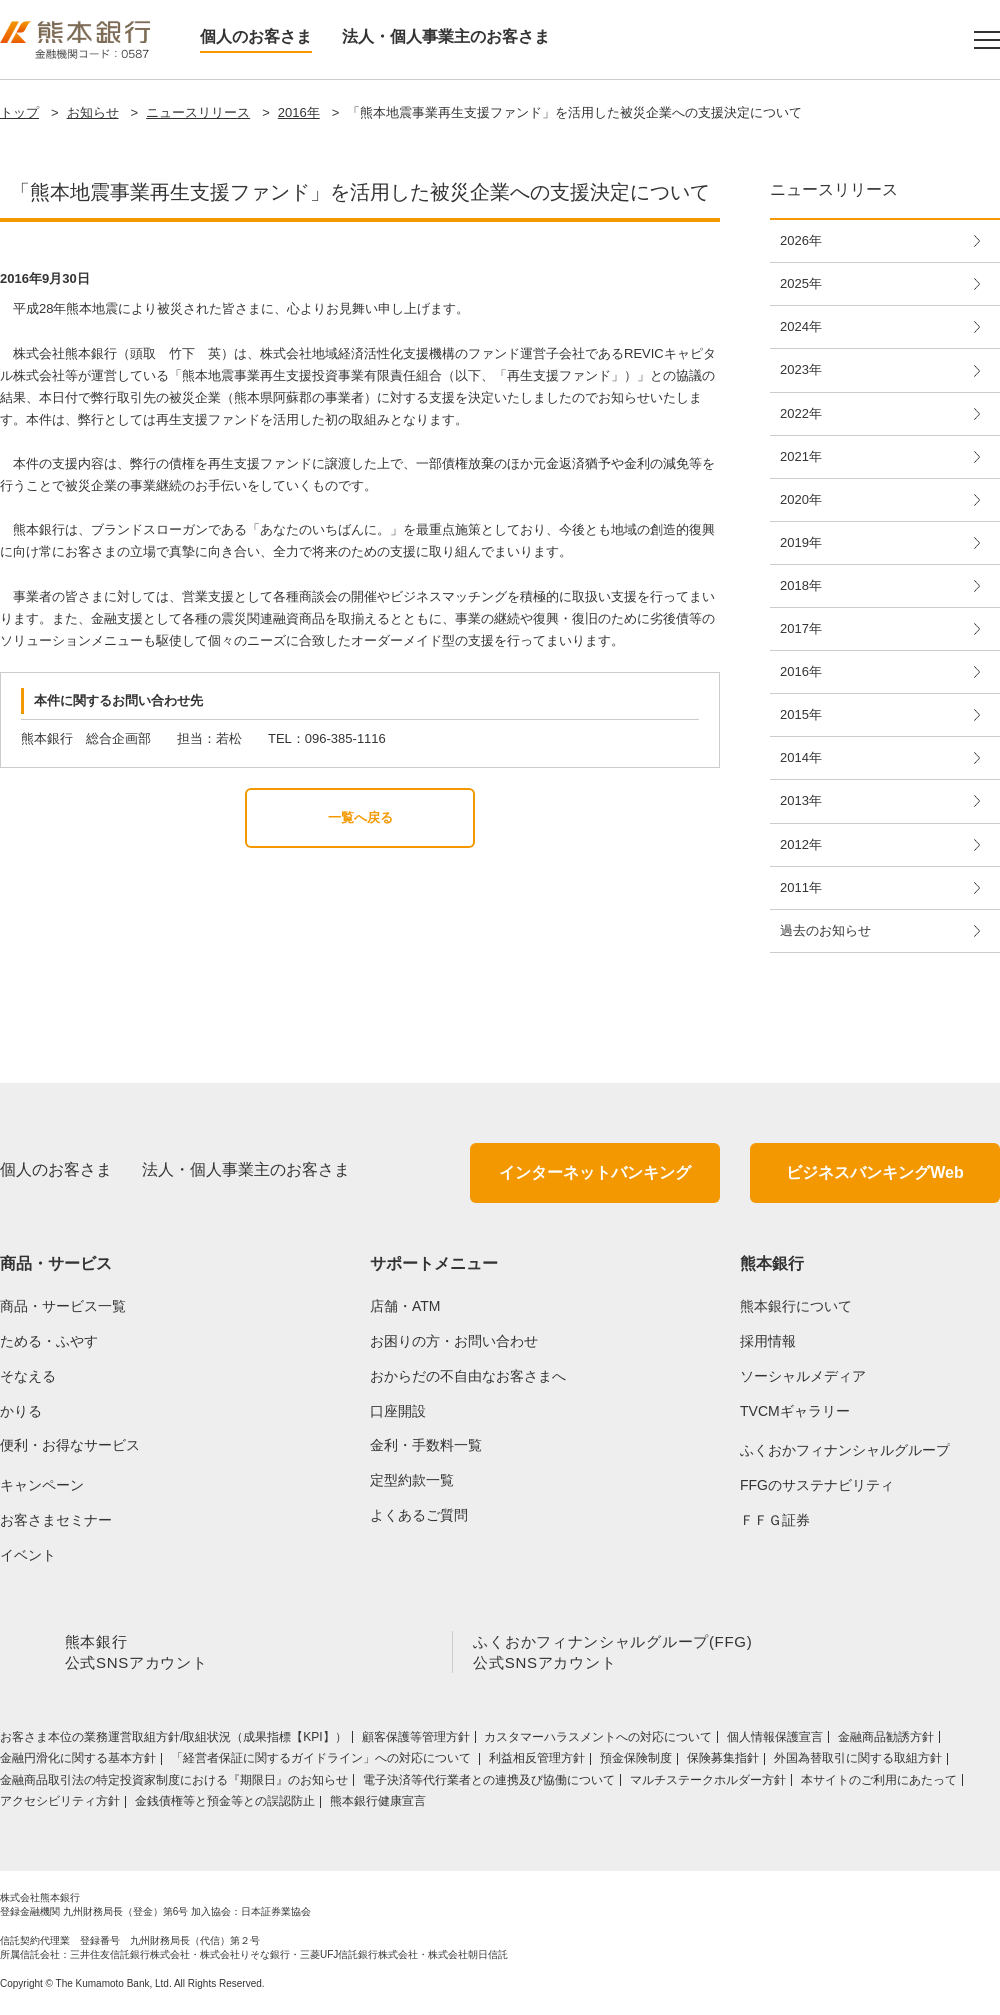 The width and height of the screenshot is (1000, 2015). Describe the element at coordinates (174, 1784) in the screenshot. I see `金融商品取引法の特定投資家制度における『期限日』のお知らせ` at that location.